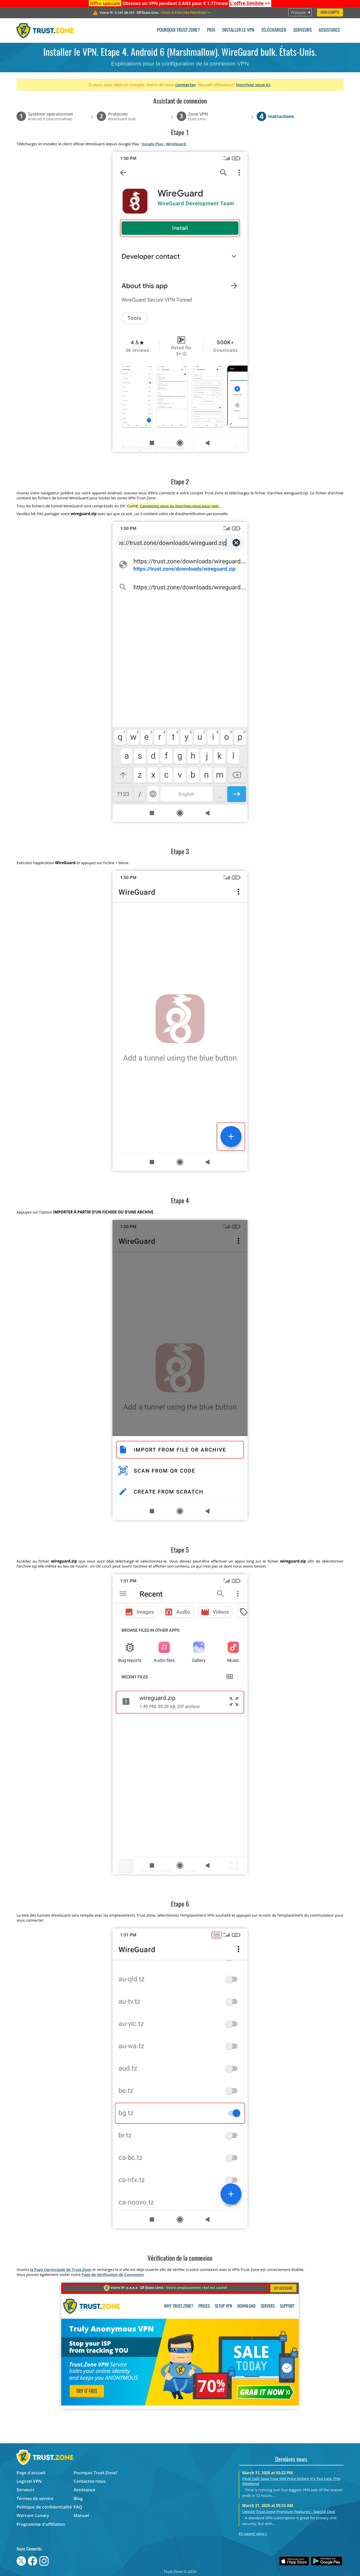 The image size is (360, 2576). I want to click on Programme d'affiliation, so click(40, 2524).